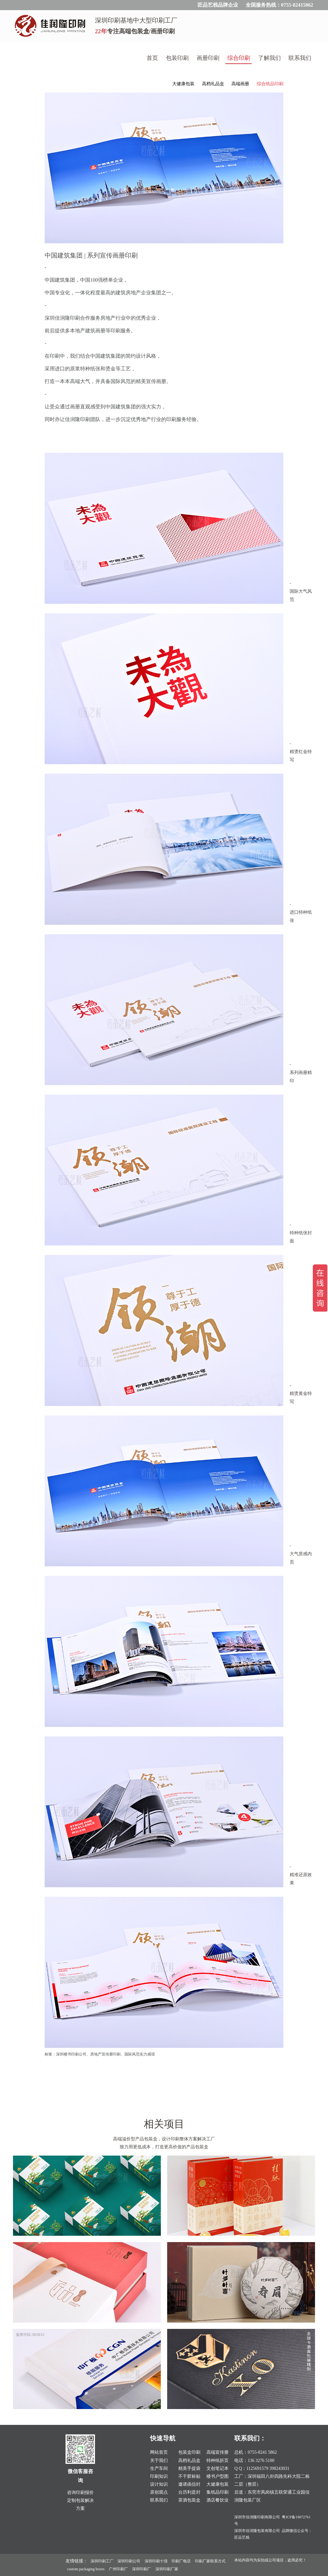  Describe the element at coordinates (189, 2484) in the screenshot. I see `邀请函信封` at that location.